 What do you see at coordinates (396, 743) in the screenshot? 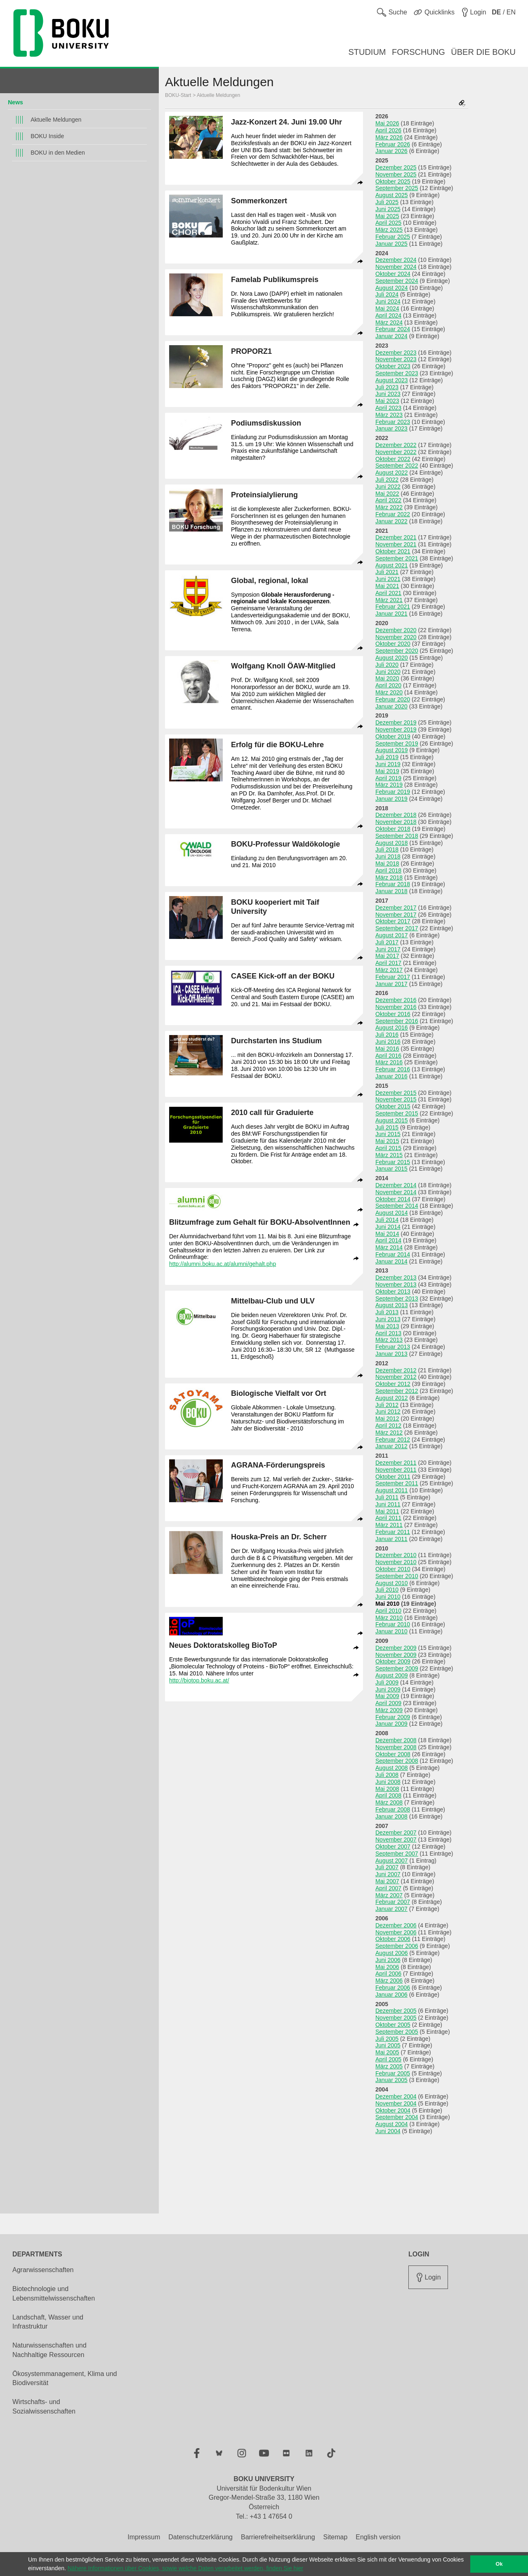
I see `September 2019` at bounding box center [396, 743].